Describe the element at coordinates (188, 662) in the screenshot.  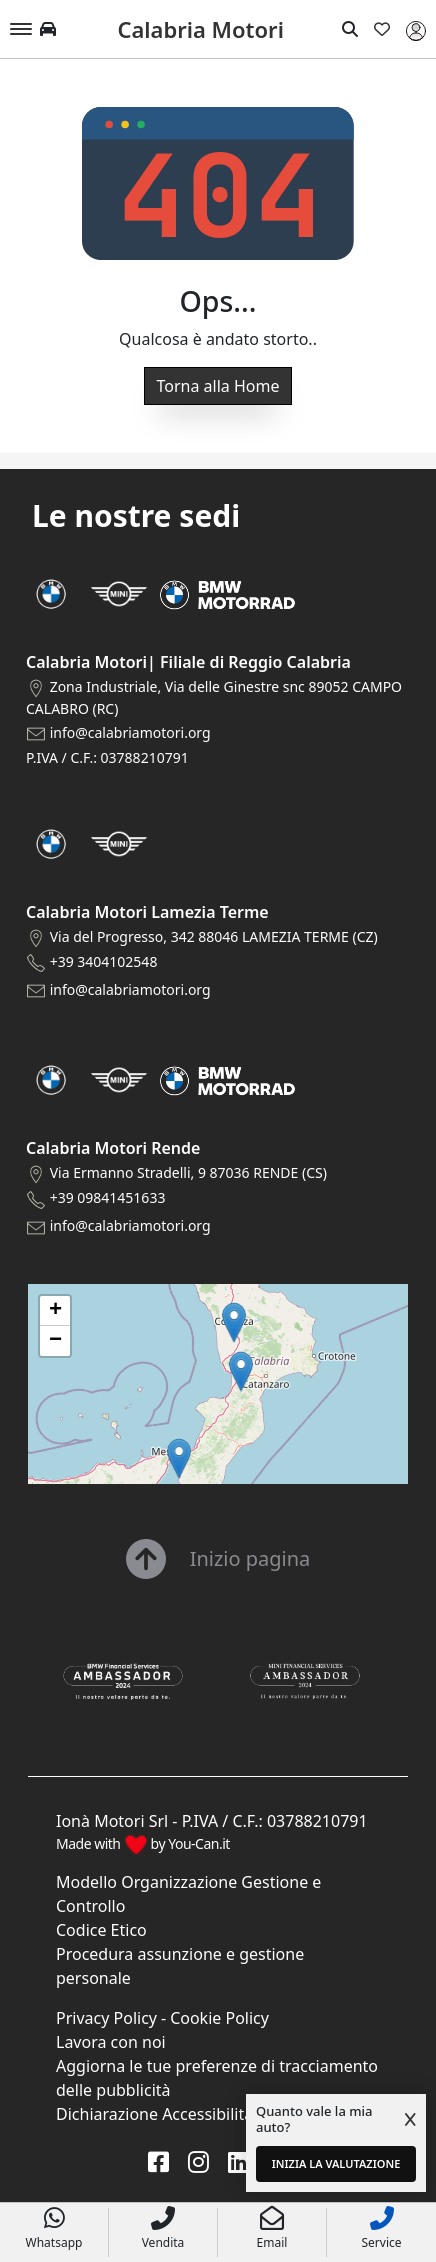
I see `Calabria Motori| Filiale di Reggio Calabria` at that location.